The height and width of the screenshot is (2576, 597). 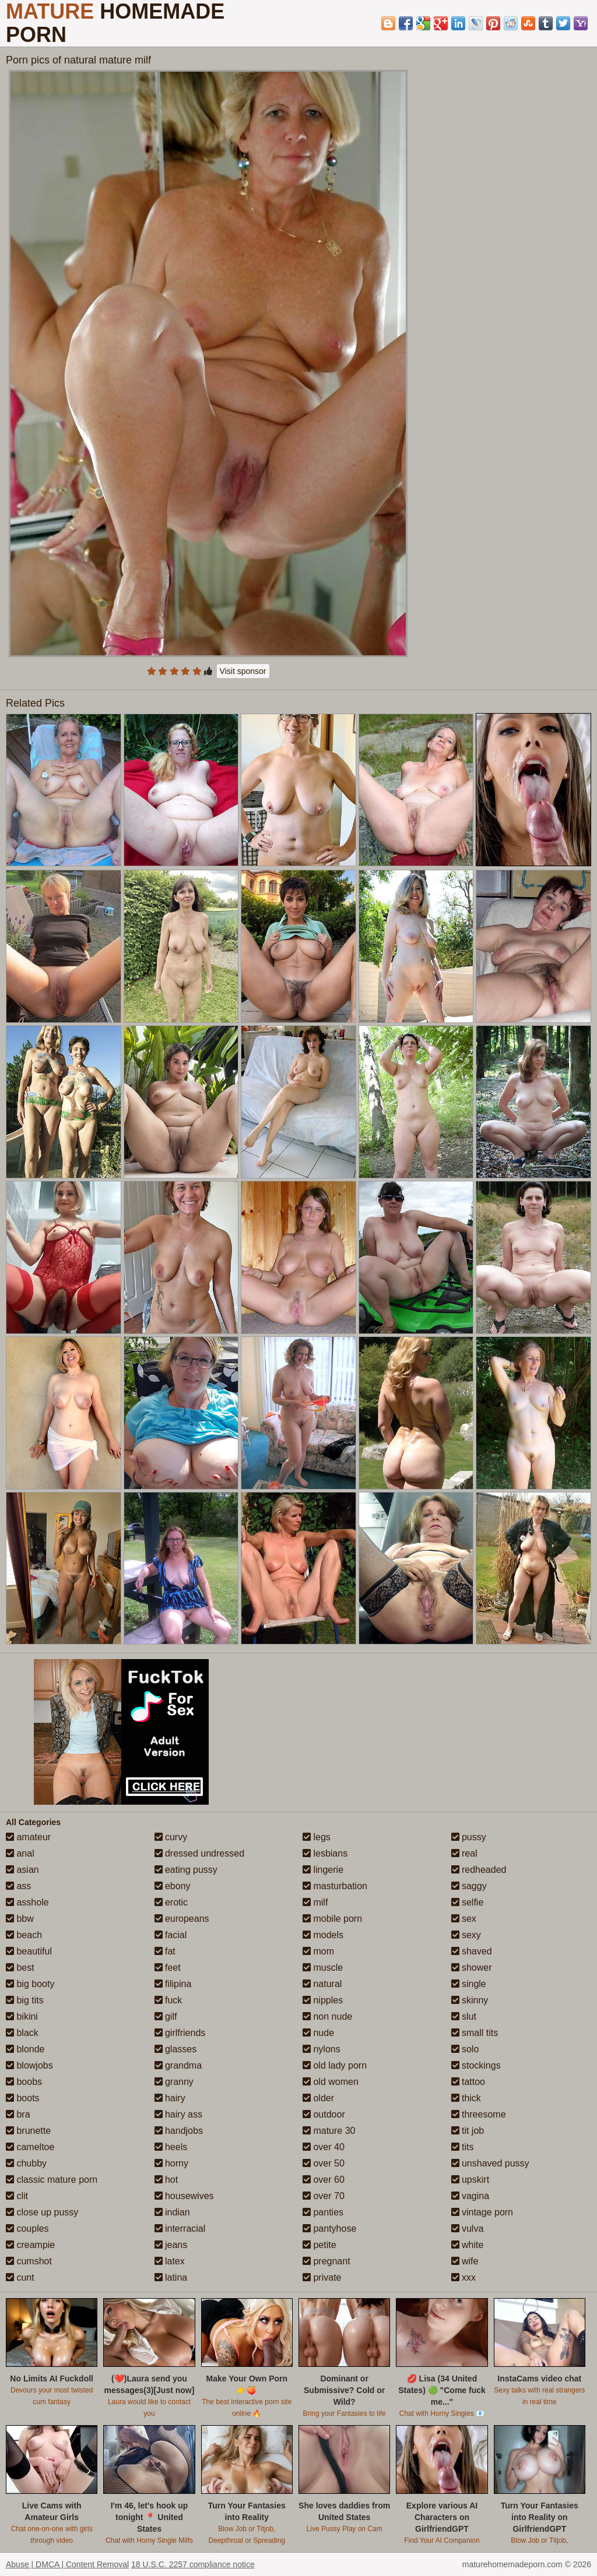 What do you see at coordinates (173, 1984) in the screenshot?
I see `filipina` at bounding box center [173, 1984].